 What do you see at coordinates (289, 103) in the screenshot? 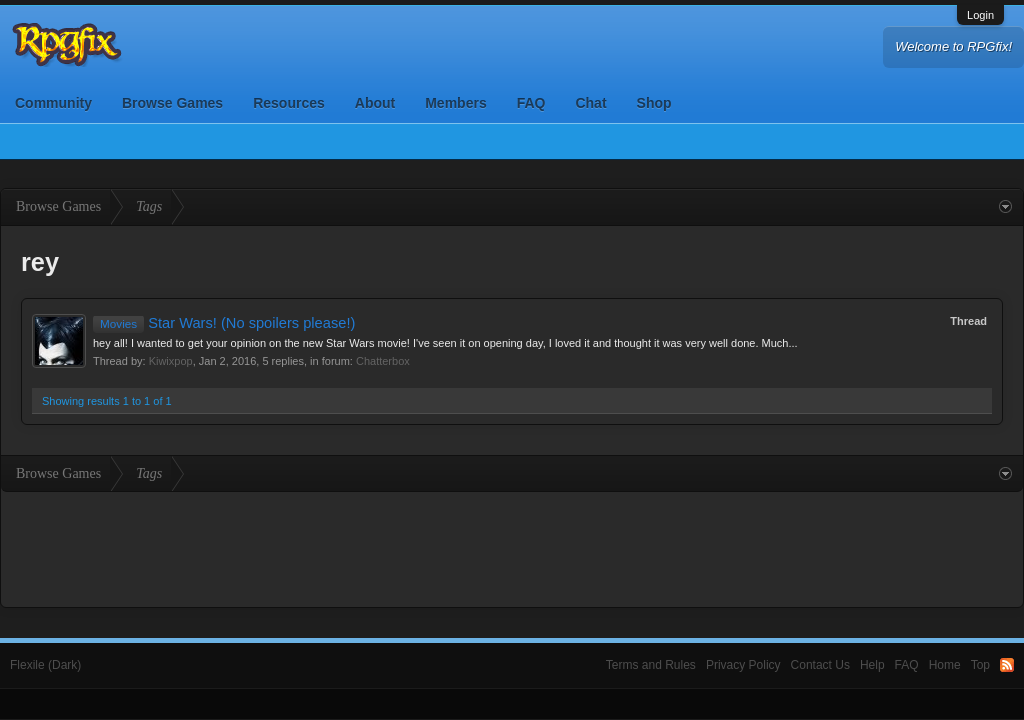
I see `Resources` at bounding box center [289, 103].